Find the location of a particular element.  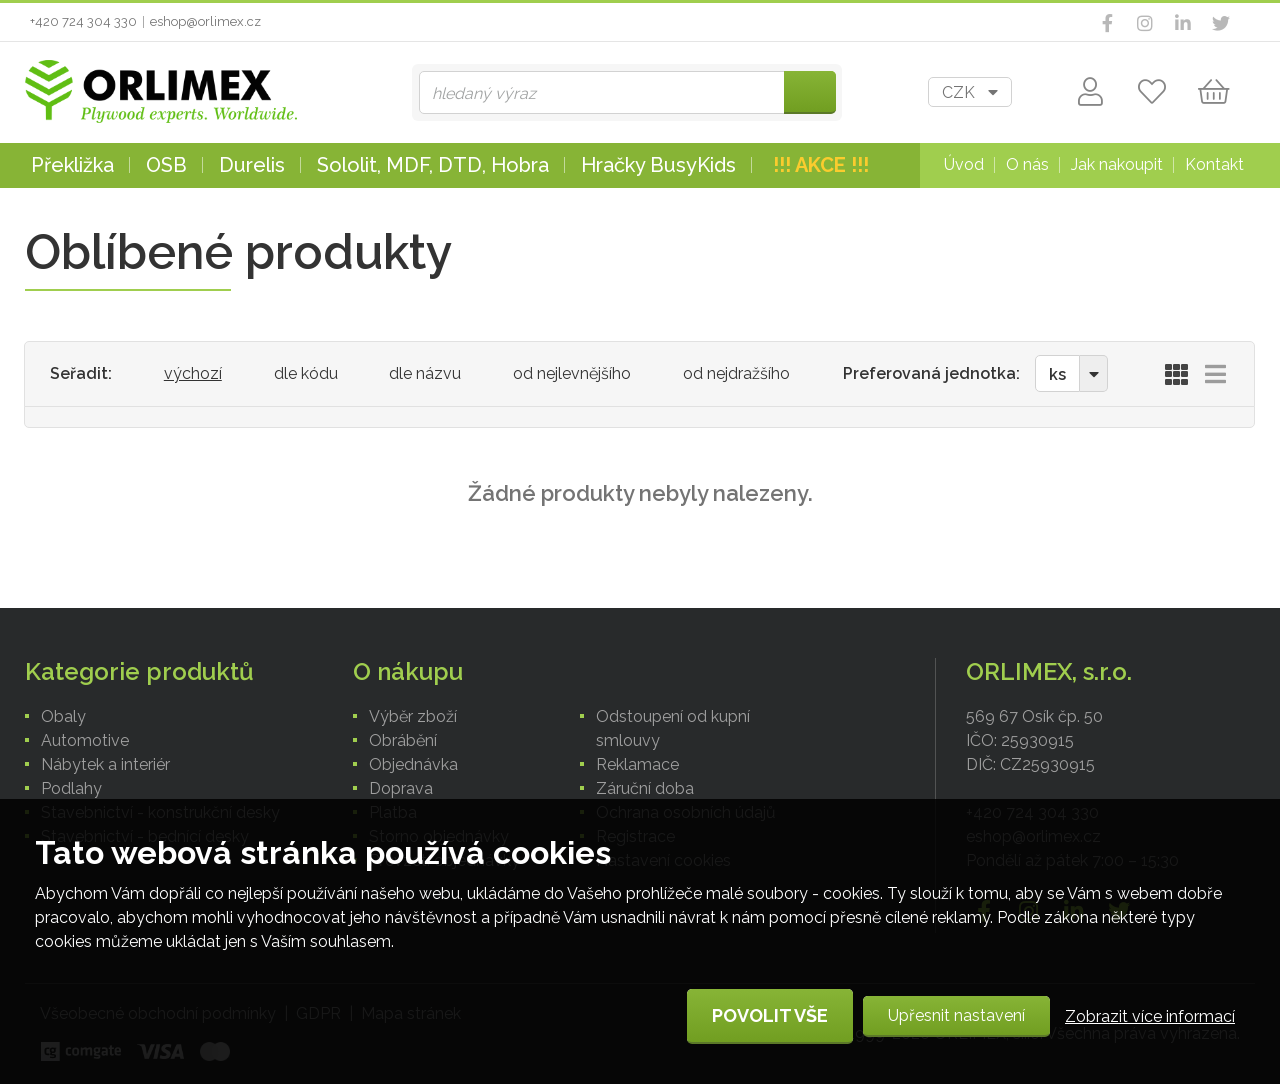

Reklamace is located at coordinates (637, 764).